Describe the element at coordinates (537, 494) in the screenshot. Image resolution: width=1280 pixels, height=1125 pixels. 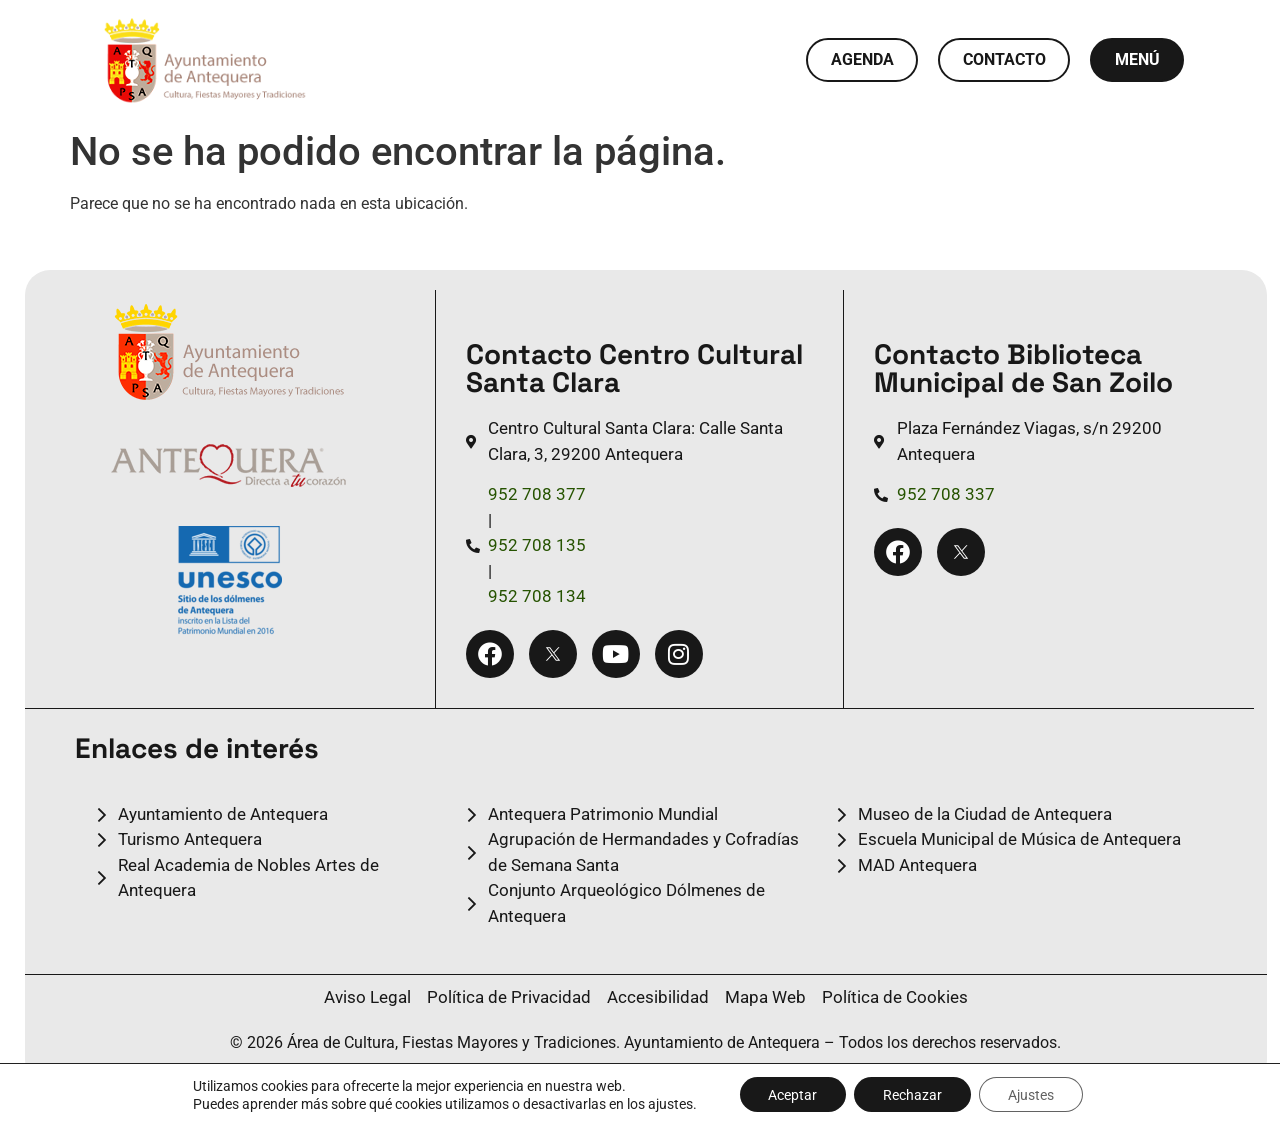
I see `952 708 377` at that location.